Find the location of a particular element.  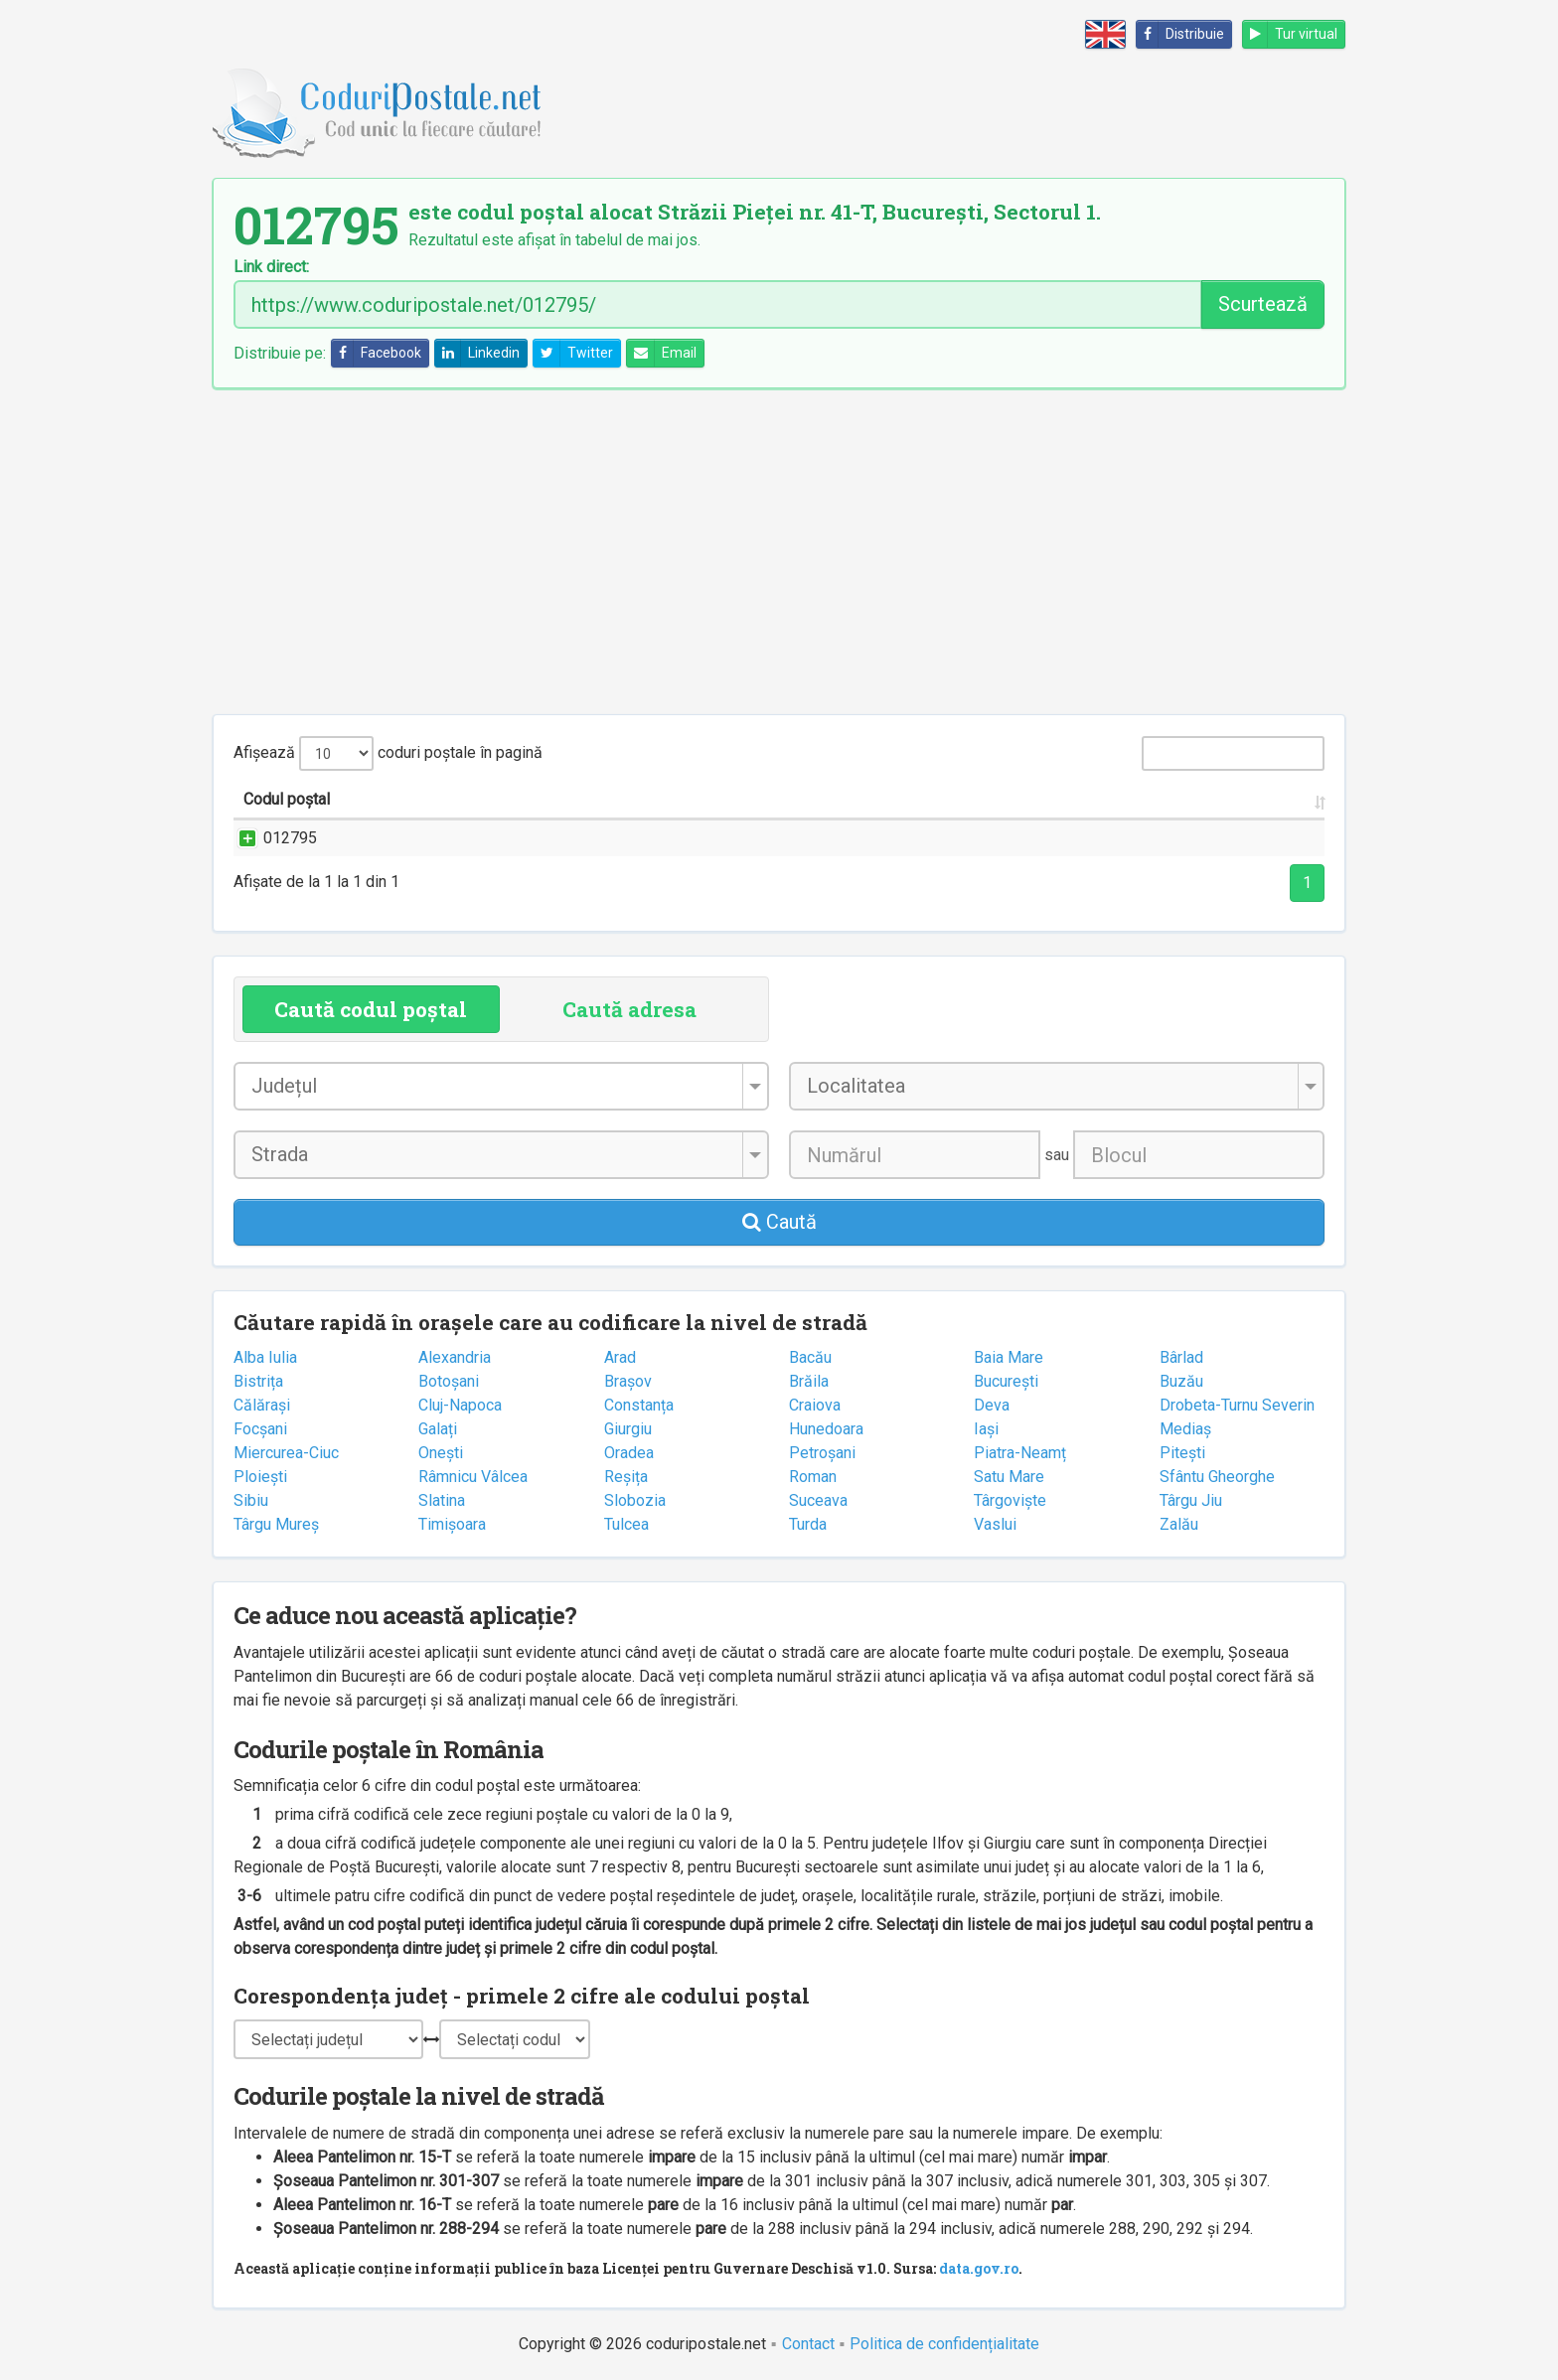

Târgu Mureș is located at coordinates (276, 1524).